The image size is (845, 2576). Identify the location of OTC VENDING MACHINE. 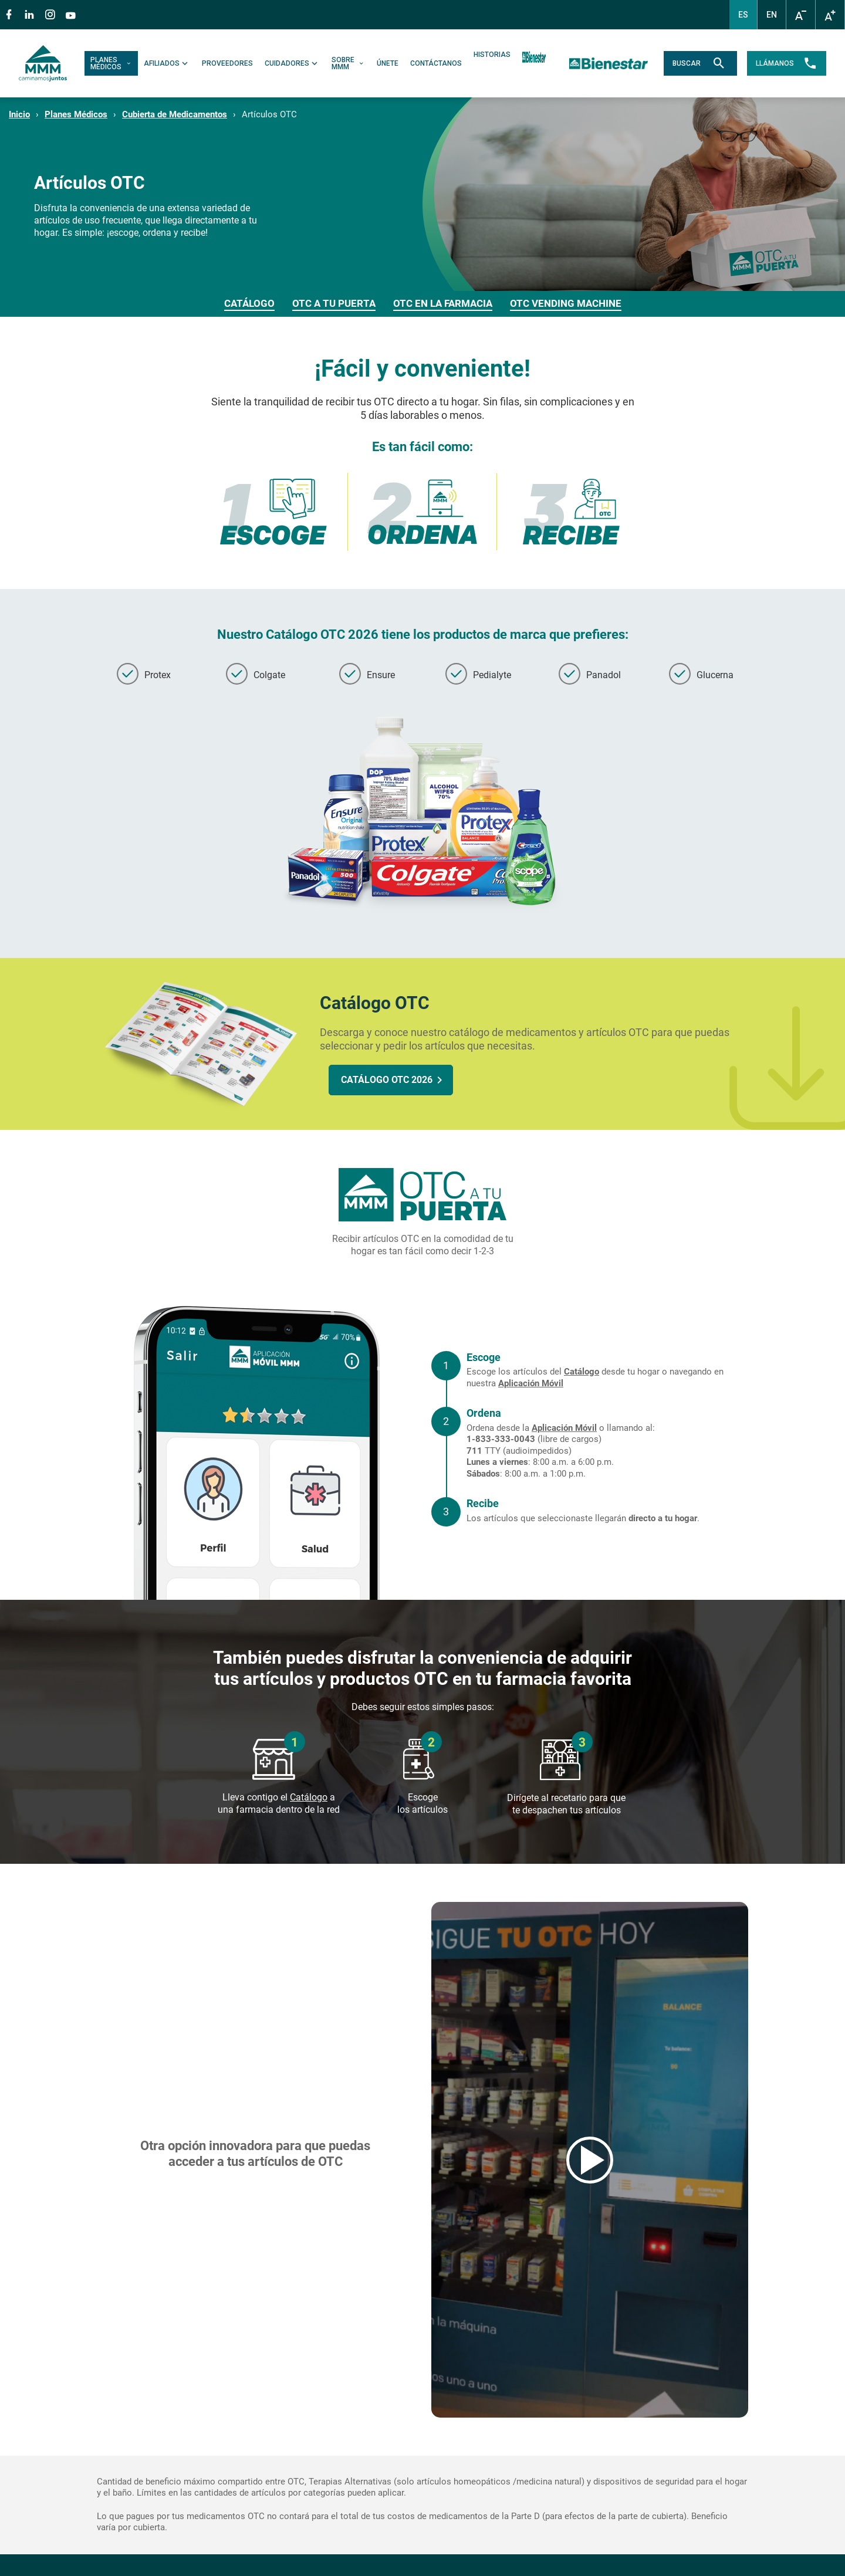
(565, 303).